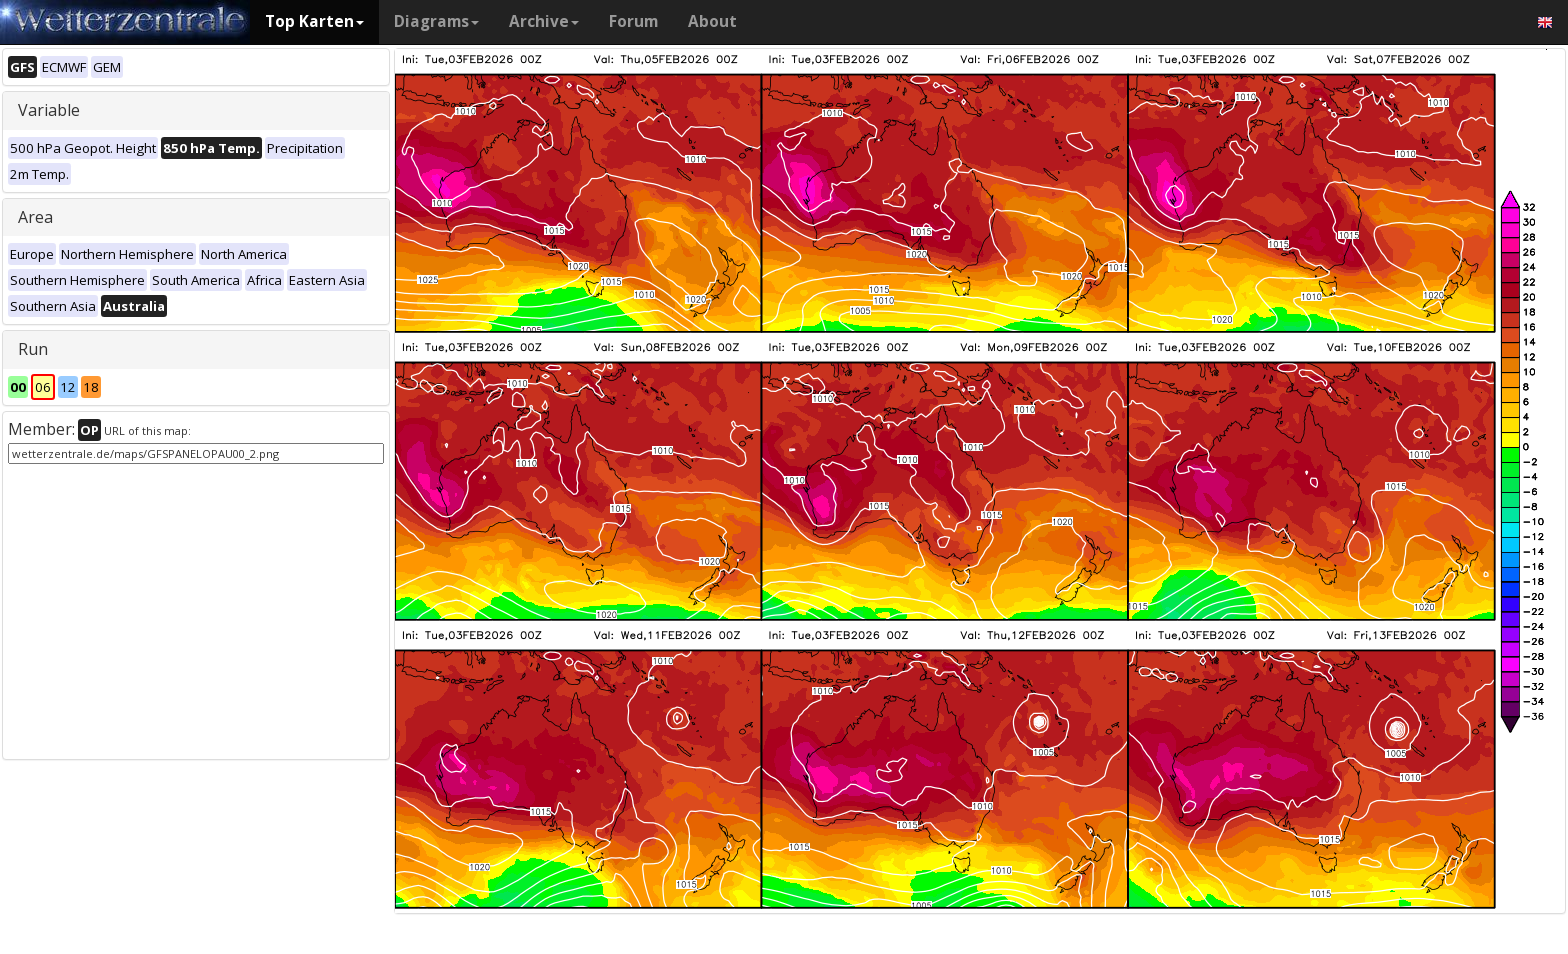 The width and height of the screenshot is (1568, 954). Describe the element at coordinates (35, 217) in the screenshot. I see `Area` at that location.